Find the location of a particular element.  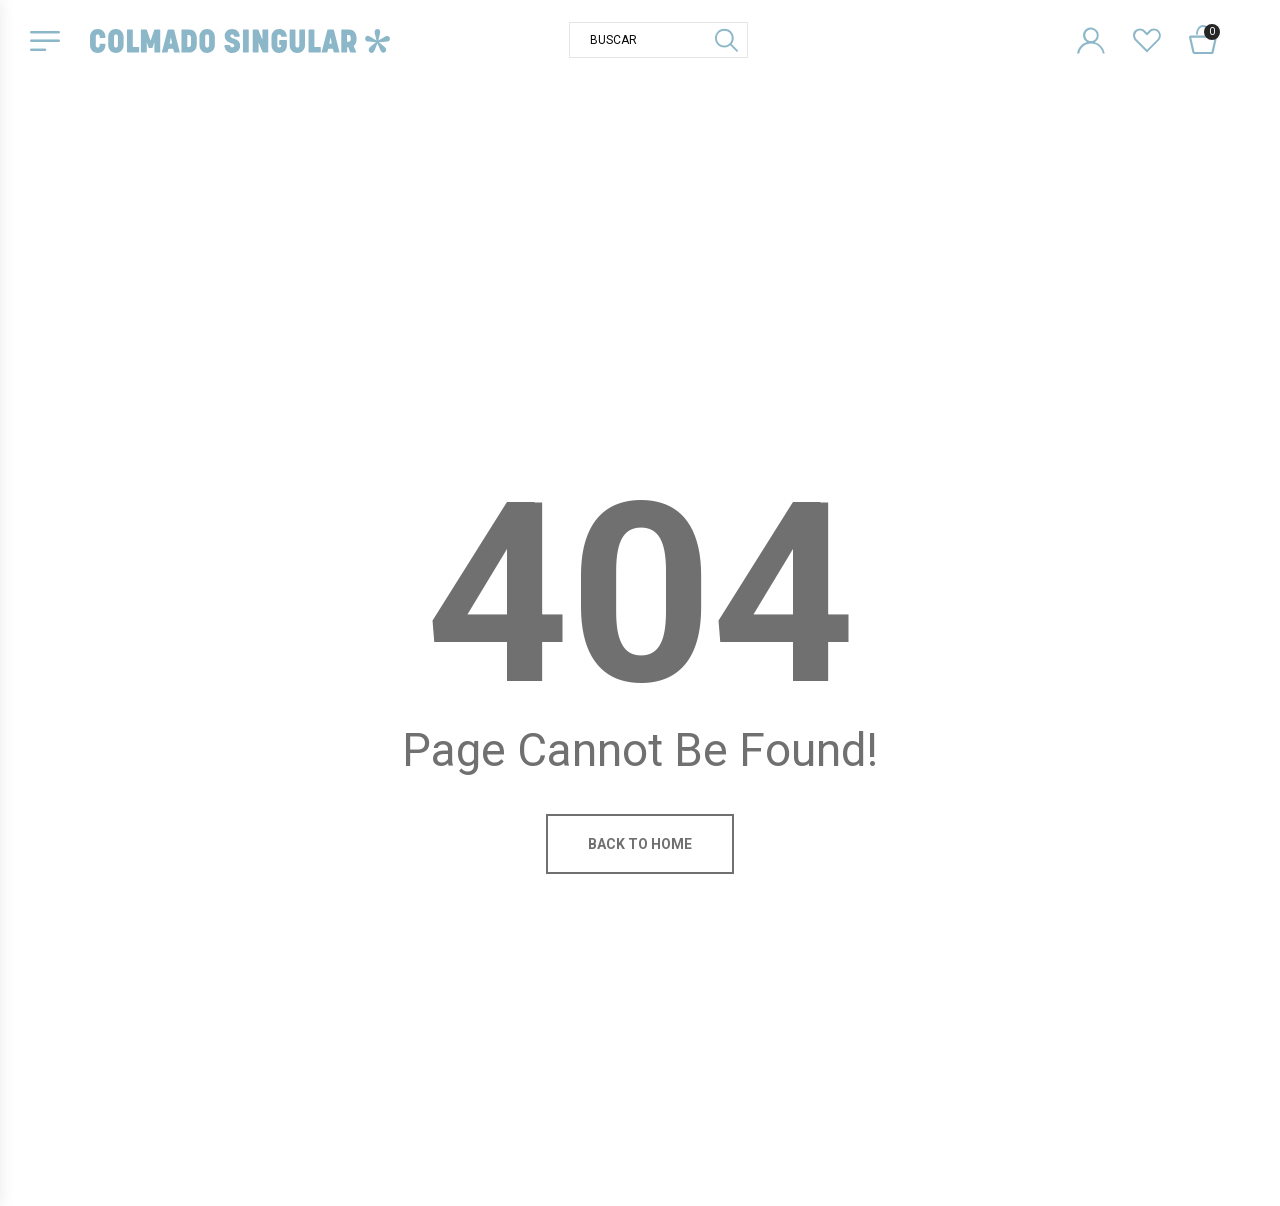

Back to home is located at coordinates (640, 844).